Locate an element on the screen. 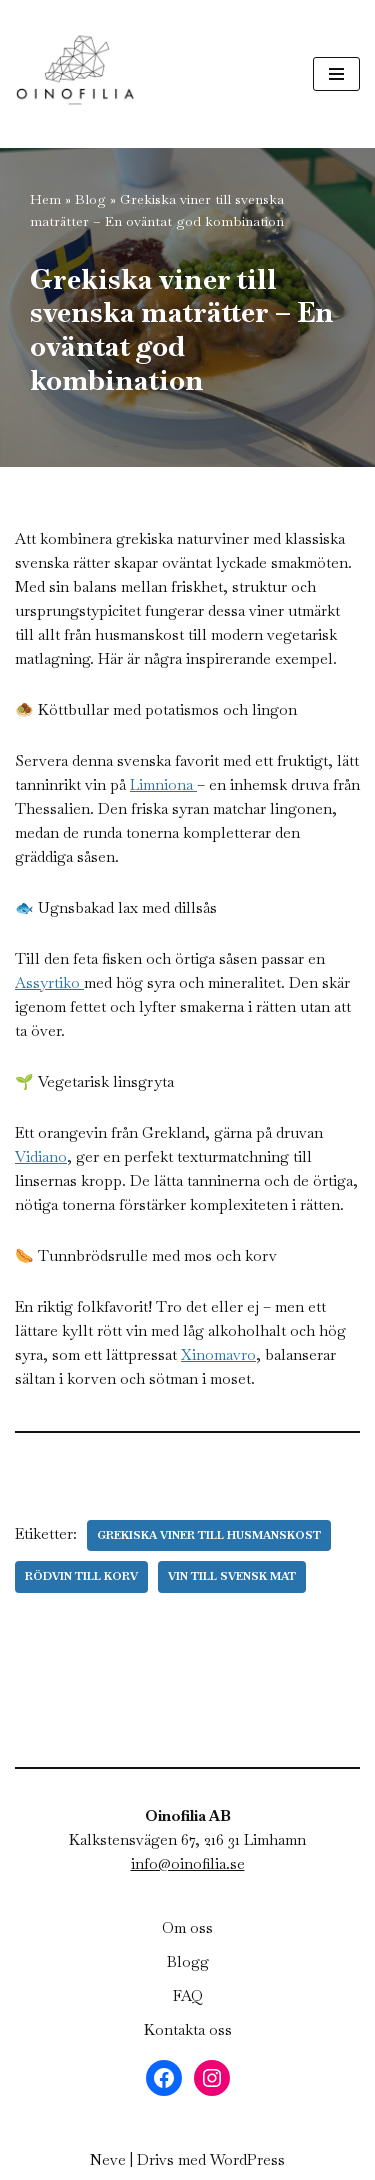  Vidiano is located at coordinates (41, 1156).